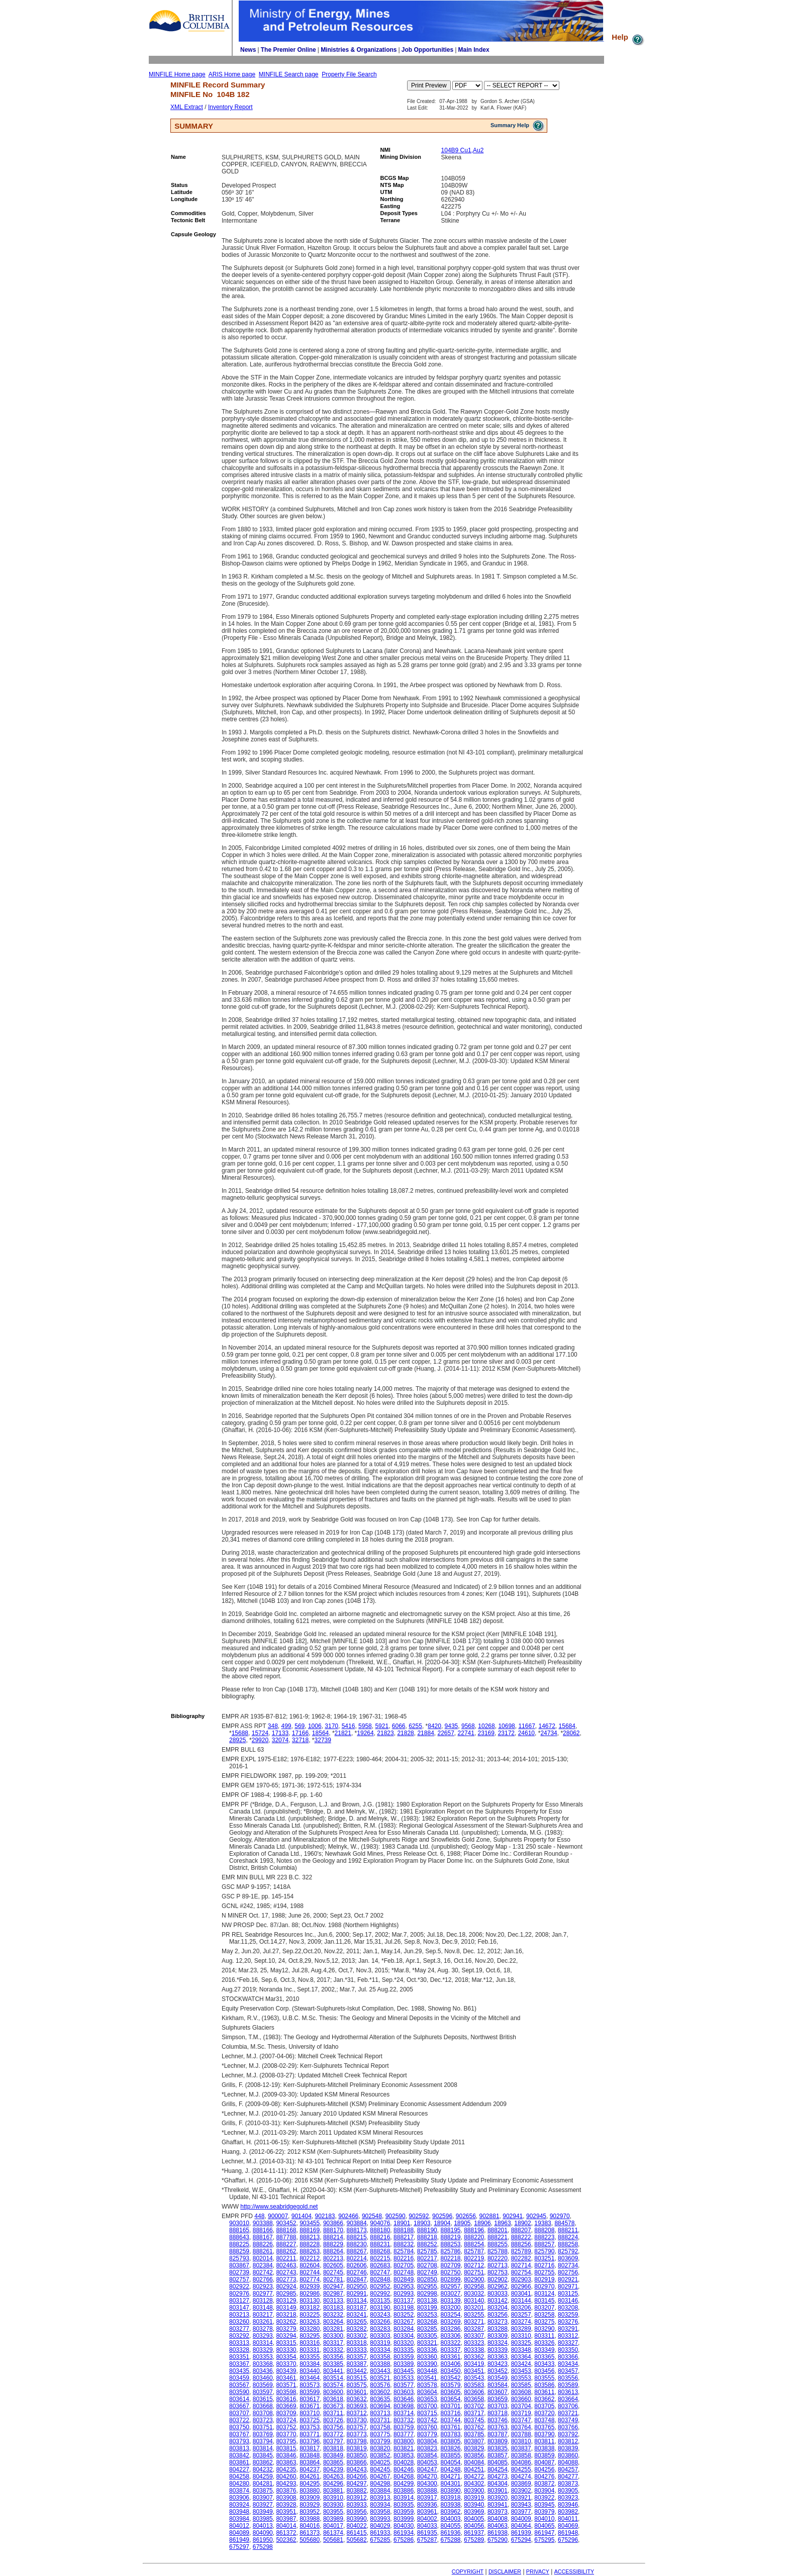  I want to click on 861950, so click(263, 2539).